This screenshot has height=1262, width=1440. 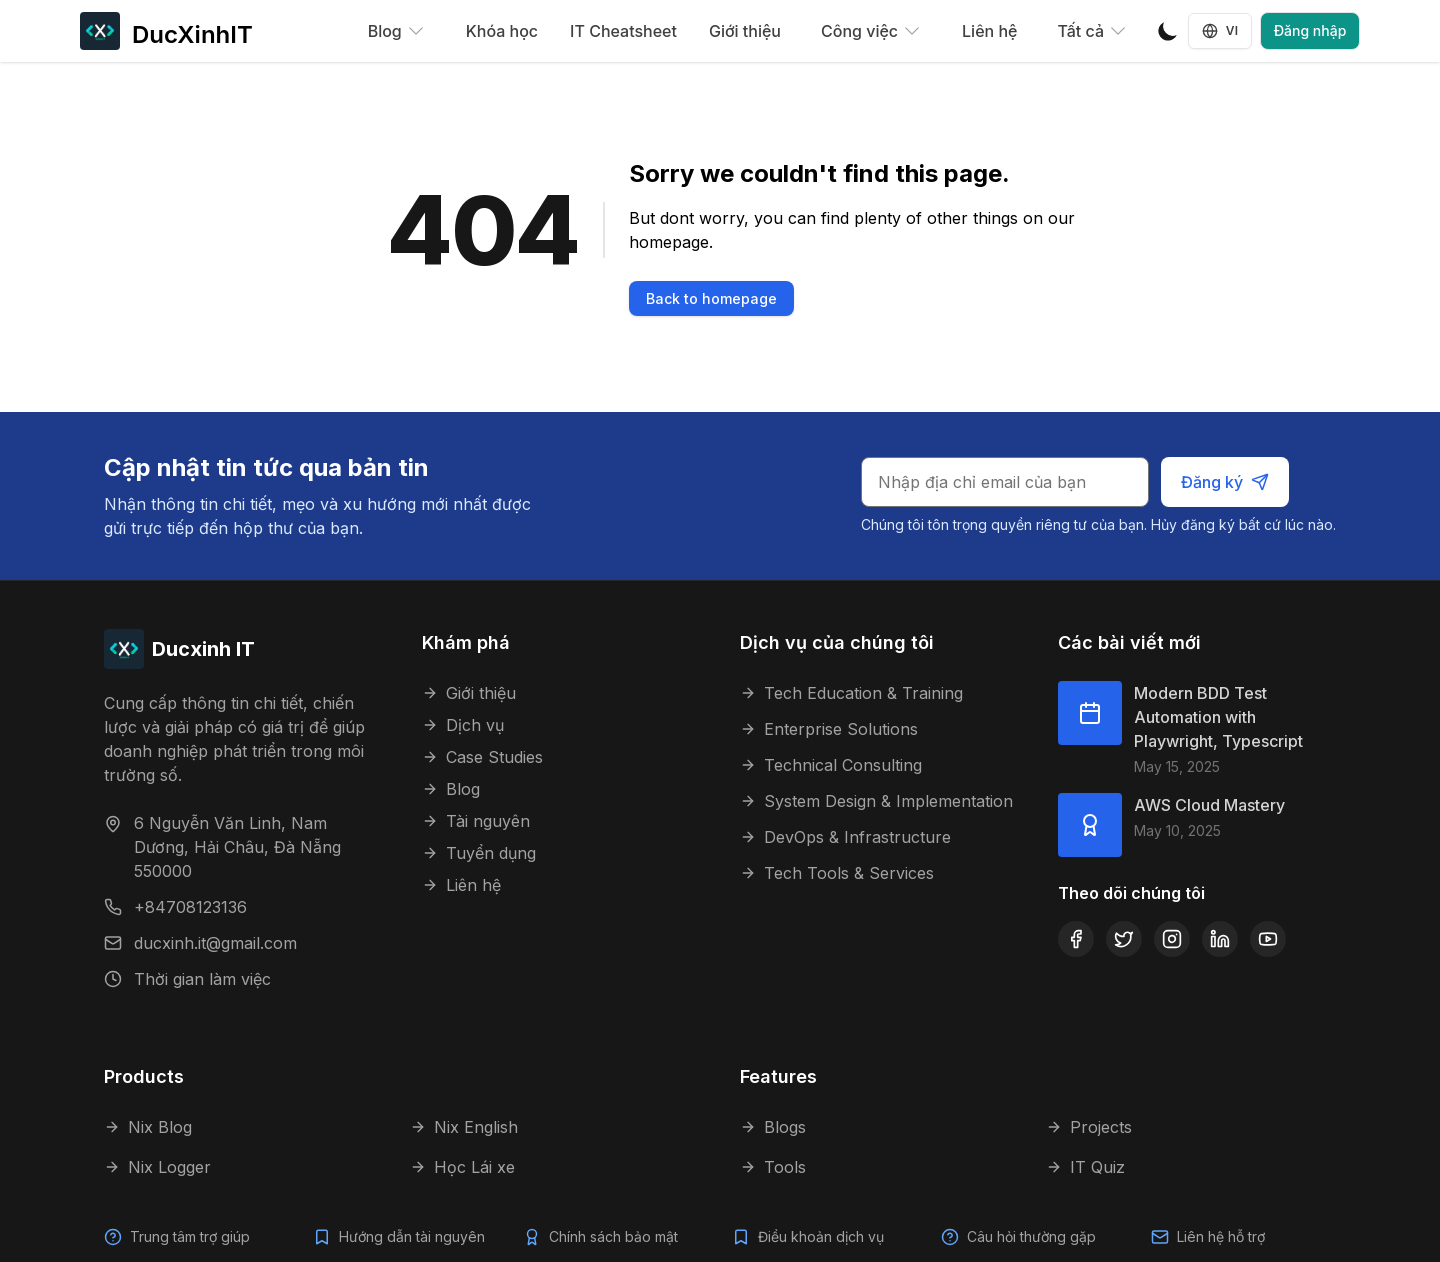 What do you see at coordinates (451, 789) in the screenshot?
I see `Blog` at bounding box center [451, 789].